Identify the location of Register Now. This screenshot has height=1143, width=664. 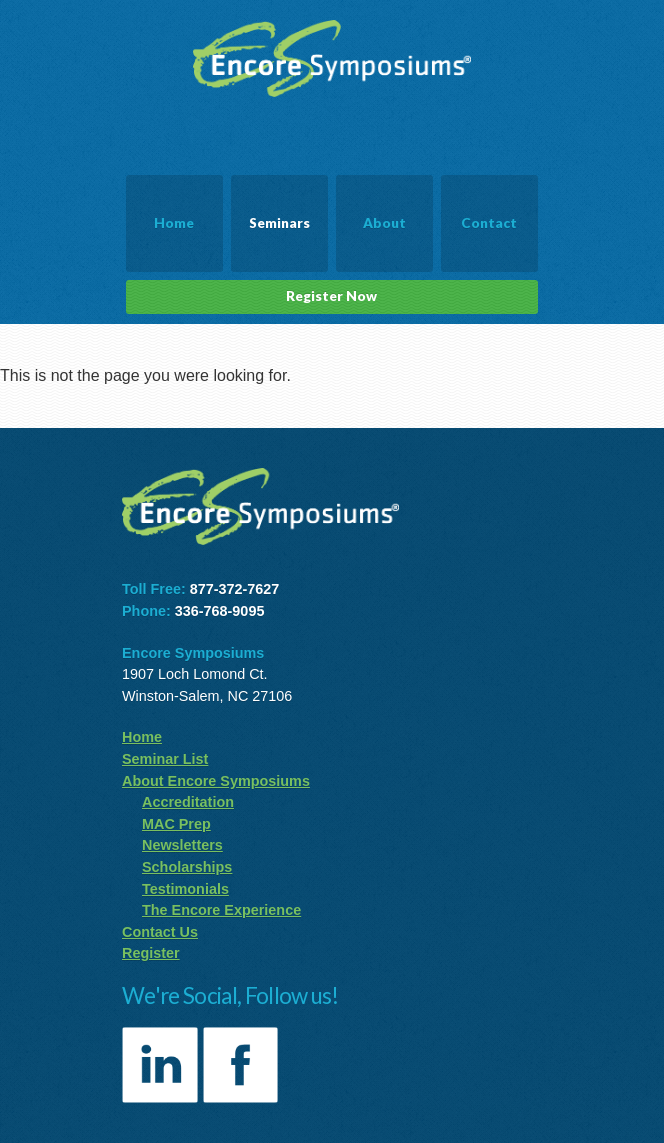
(331, 296).